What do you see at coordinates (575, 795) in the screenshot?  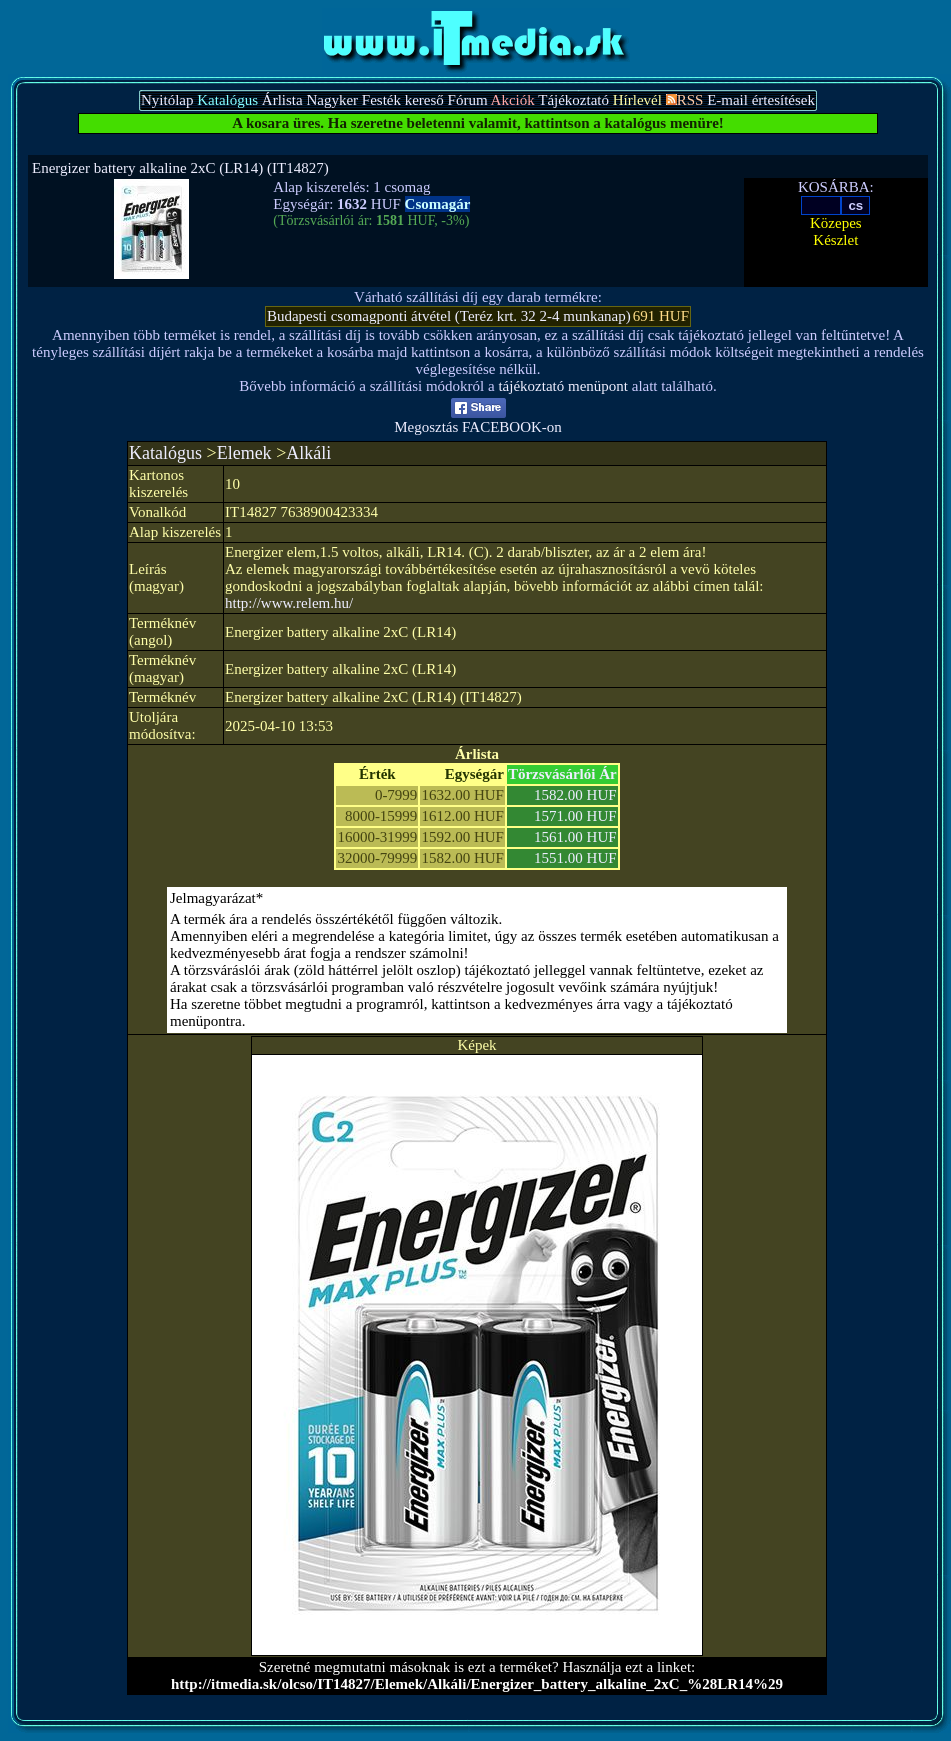 I see `1582.00 HUF` at bounding box center [575, 795].